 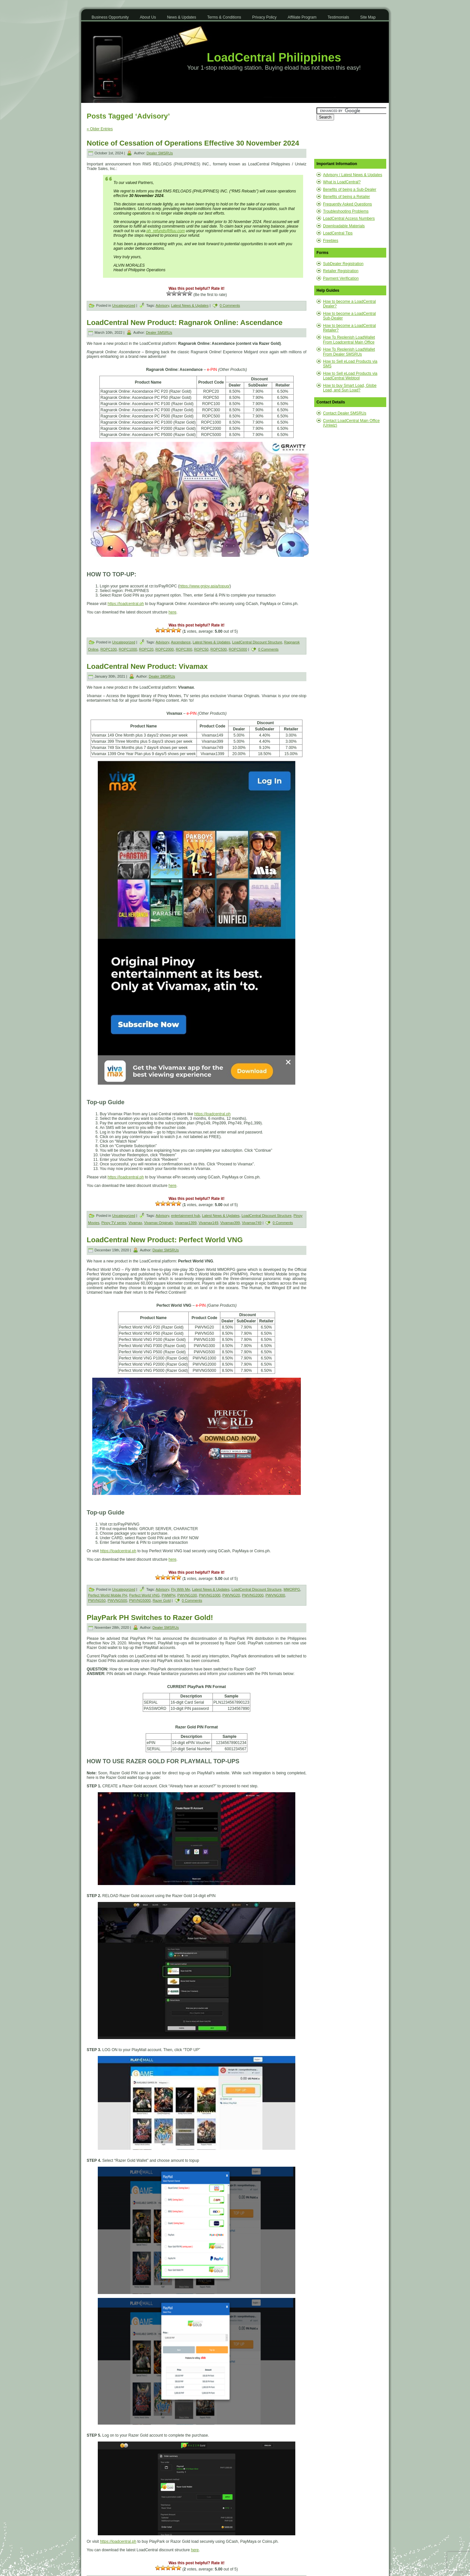 What do you see at coordinates (187, 1595) in the screenshot?
I see `PWVNG100` at bounding box center [187, 1595].